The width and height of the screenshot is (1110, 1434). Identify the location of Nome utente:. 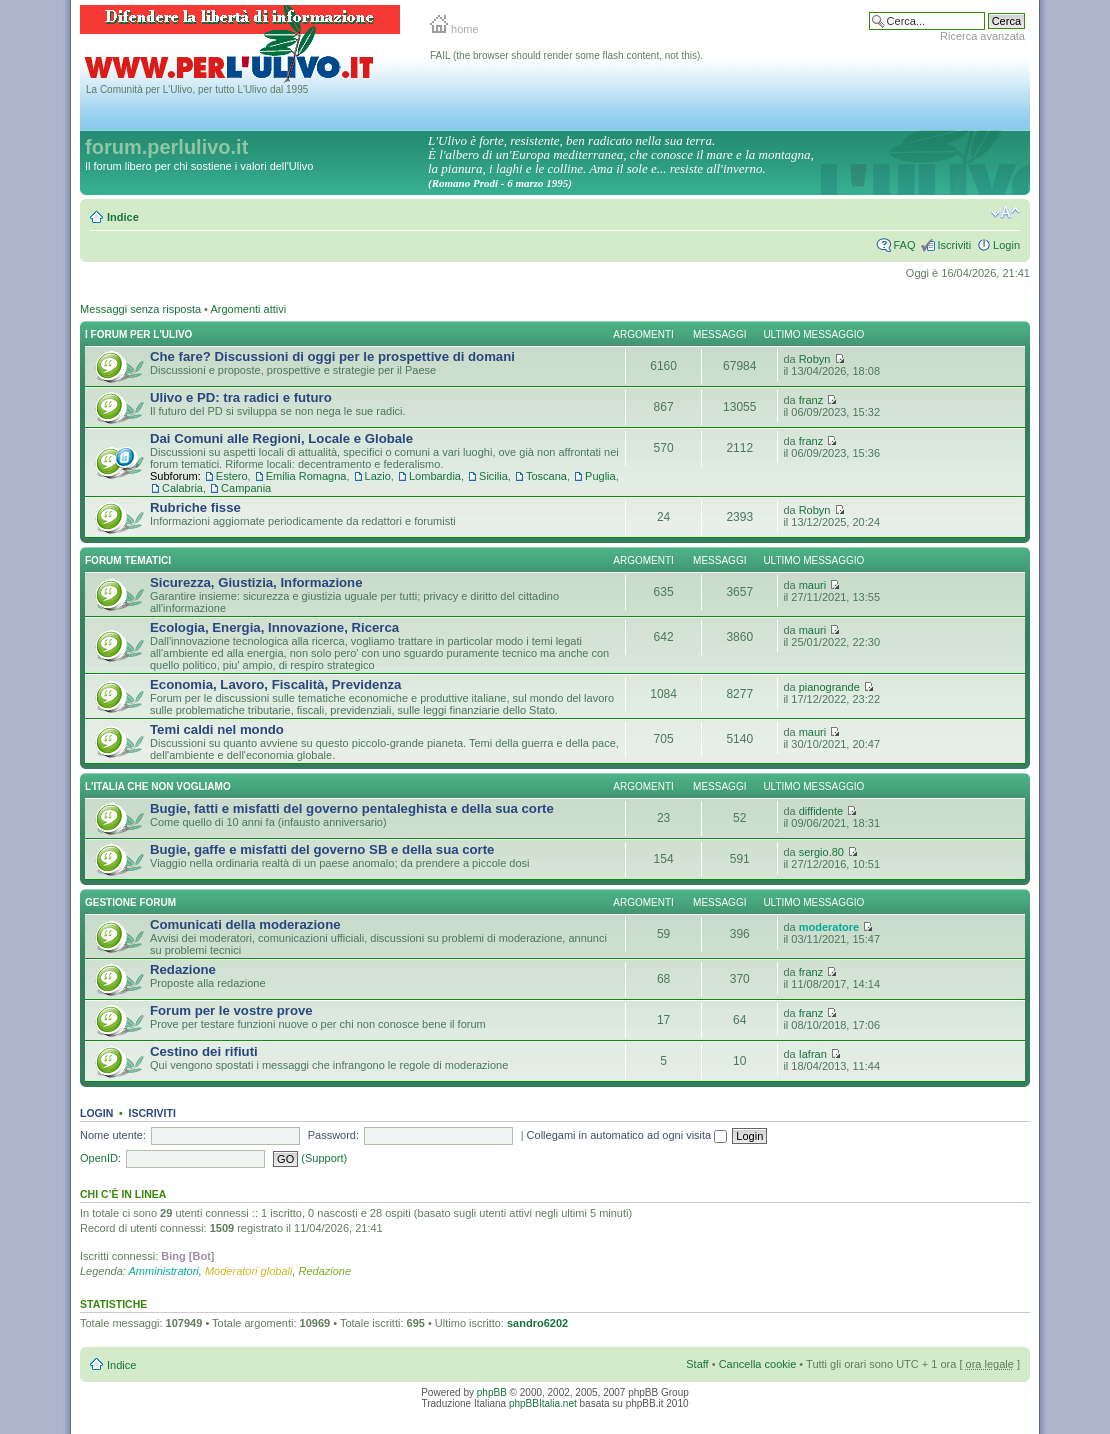
(113, 1135).